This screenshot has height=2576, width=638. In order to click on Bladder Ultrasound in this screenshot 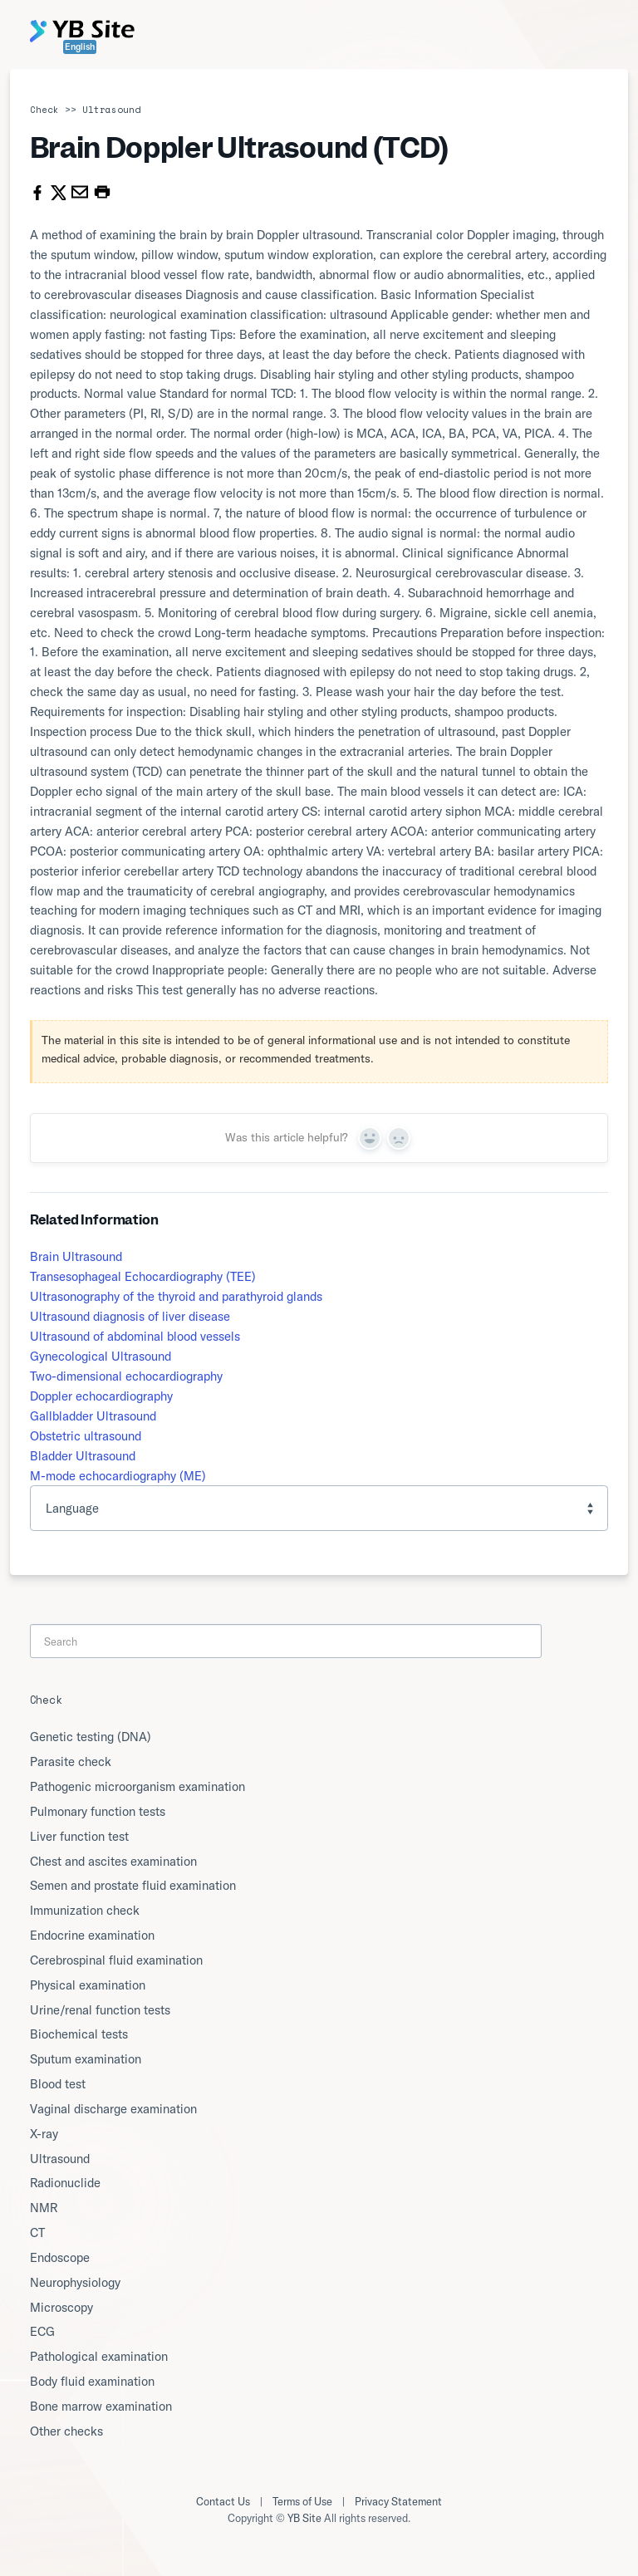, I will do `click(82, 1456)`.